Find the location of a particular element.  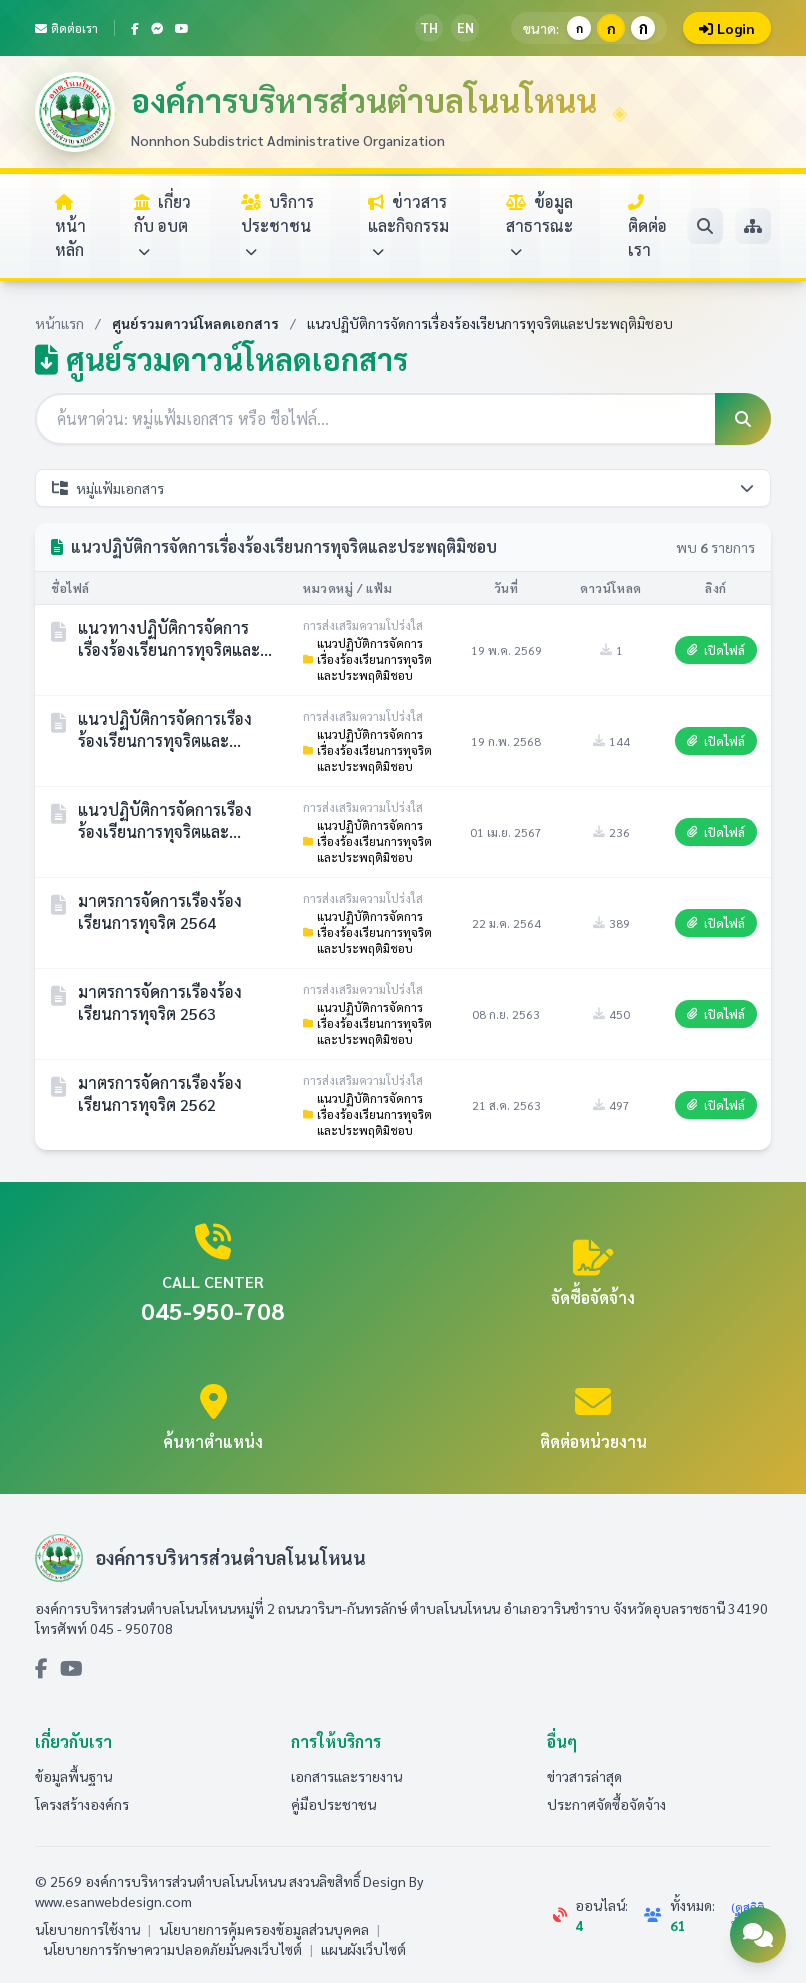

หน้าแรก is located at coordinates (59, 323).